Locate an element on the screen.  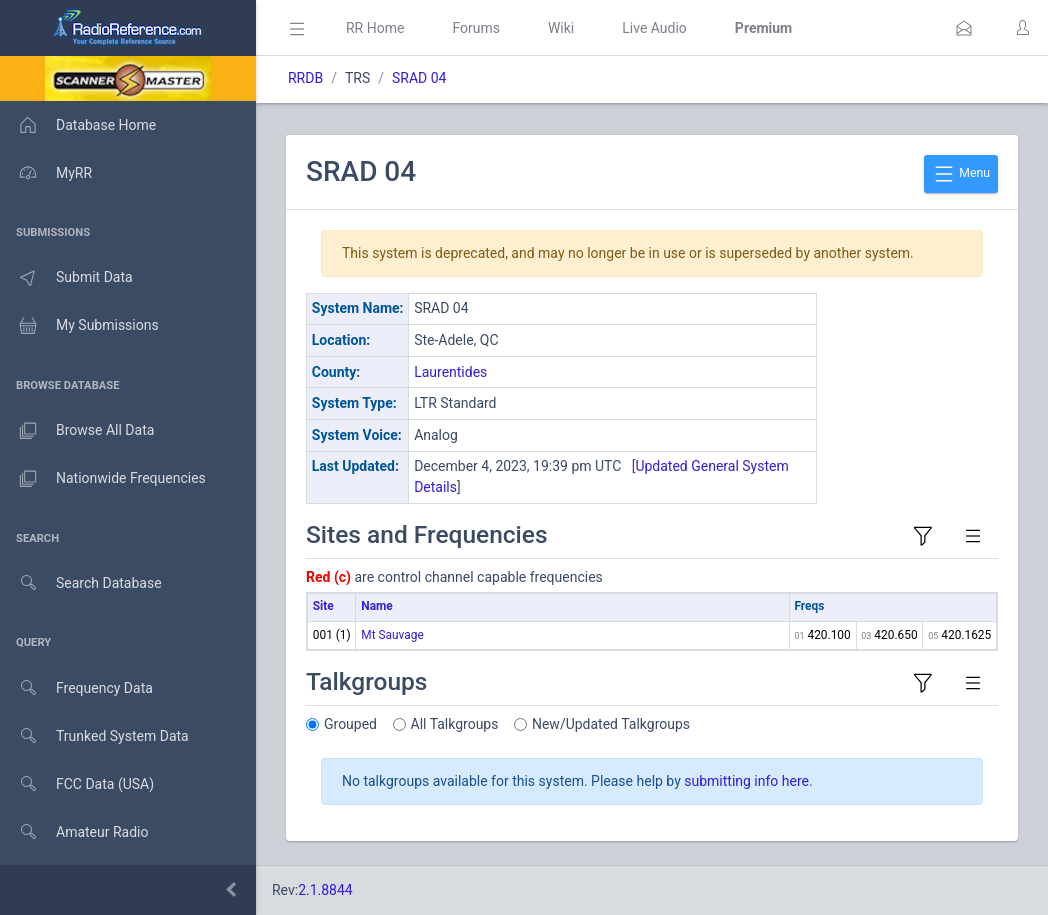
Live Audio is located at coordinates (654, 28).